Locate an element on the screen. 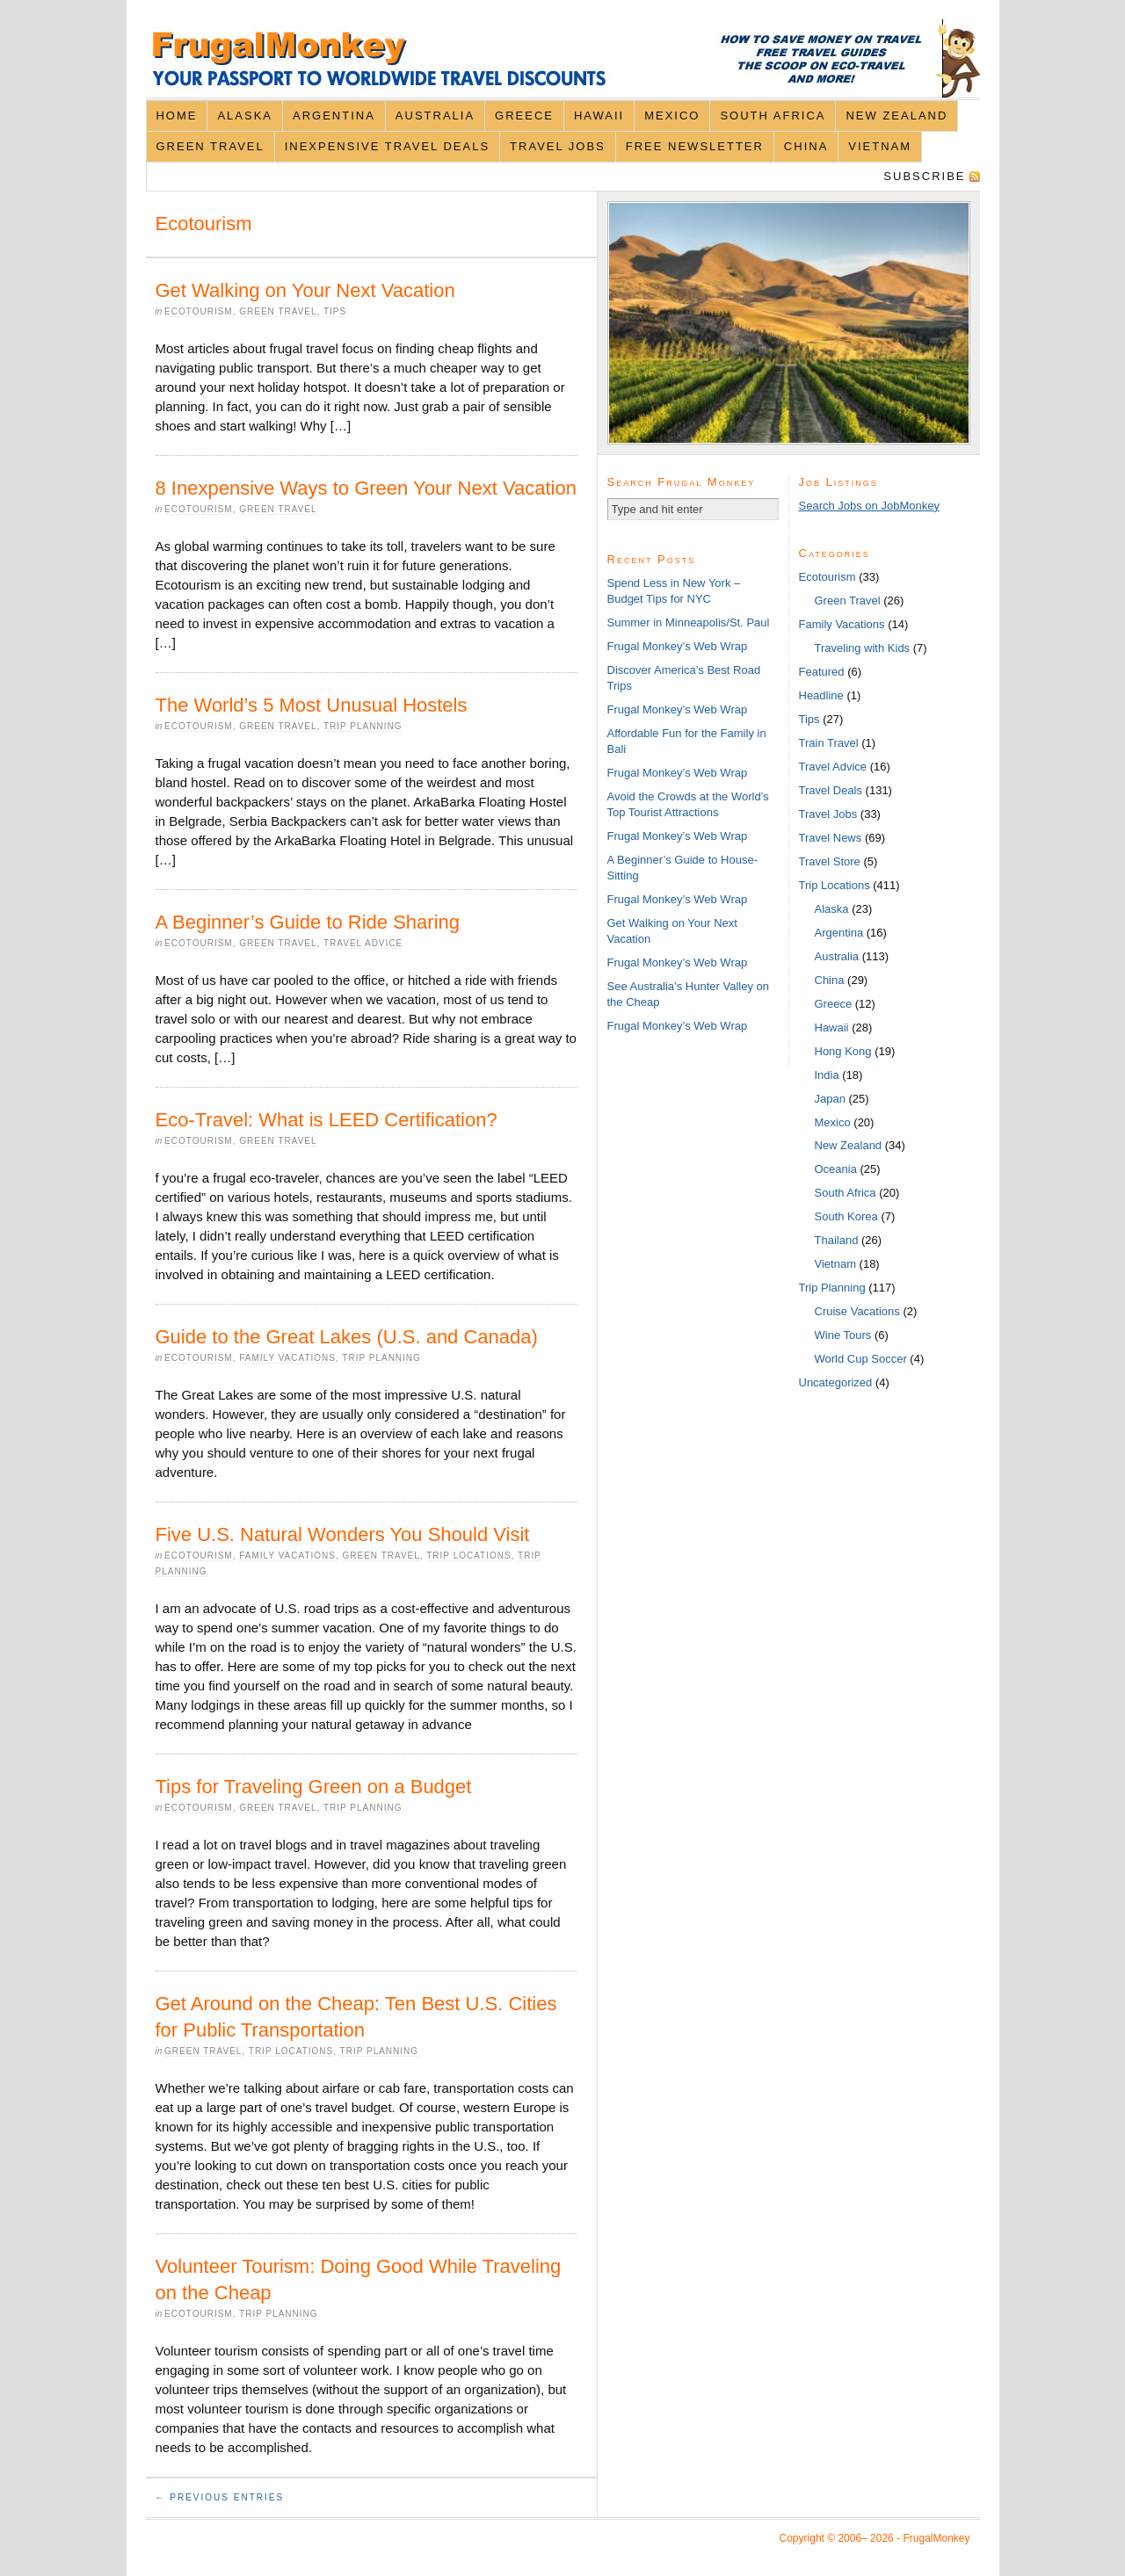 The height and width of the screenshot is (2576, 1125). Travel Deals is located at coordinates (830, 790).